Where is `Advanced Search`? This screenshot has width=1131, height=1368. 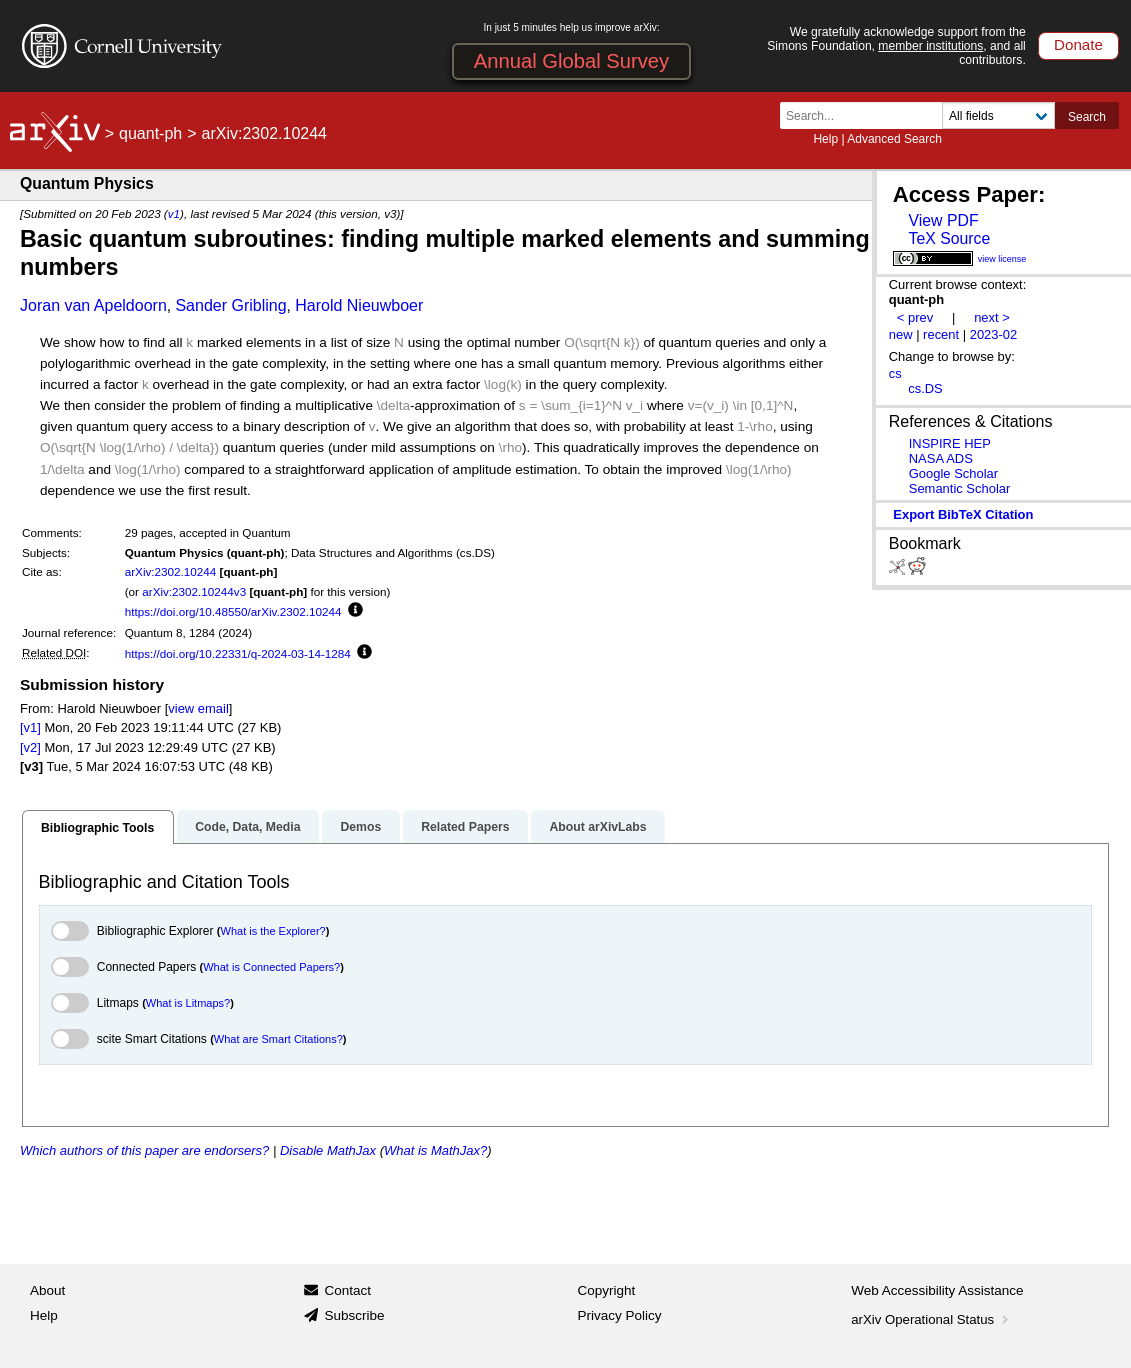
Advanced Search is located at coordinates (894, 139).